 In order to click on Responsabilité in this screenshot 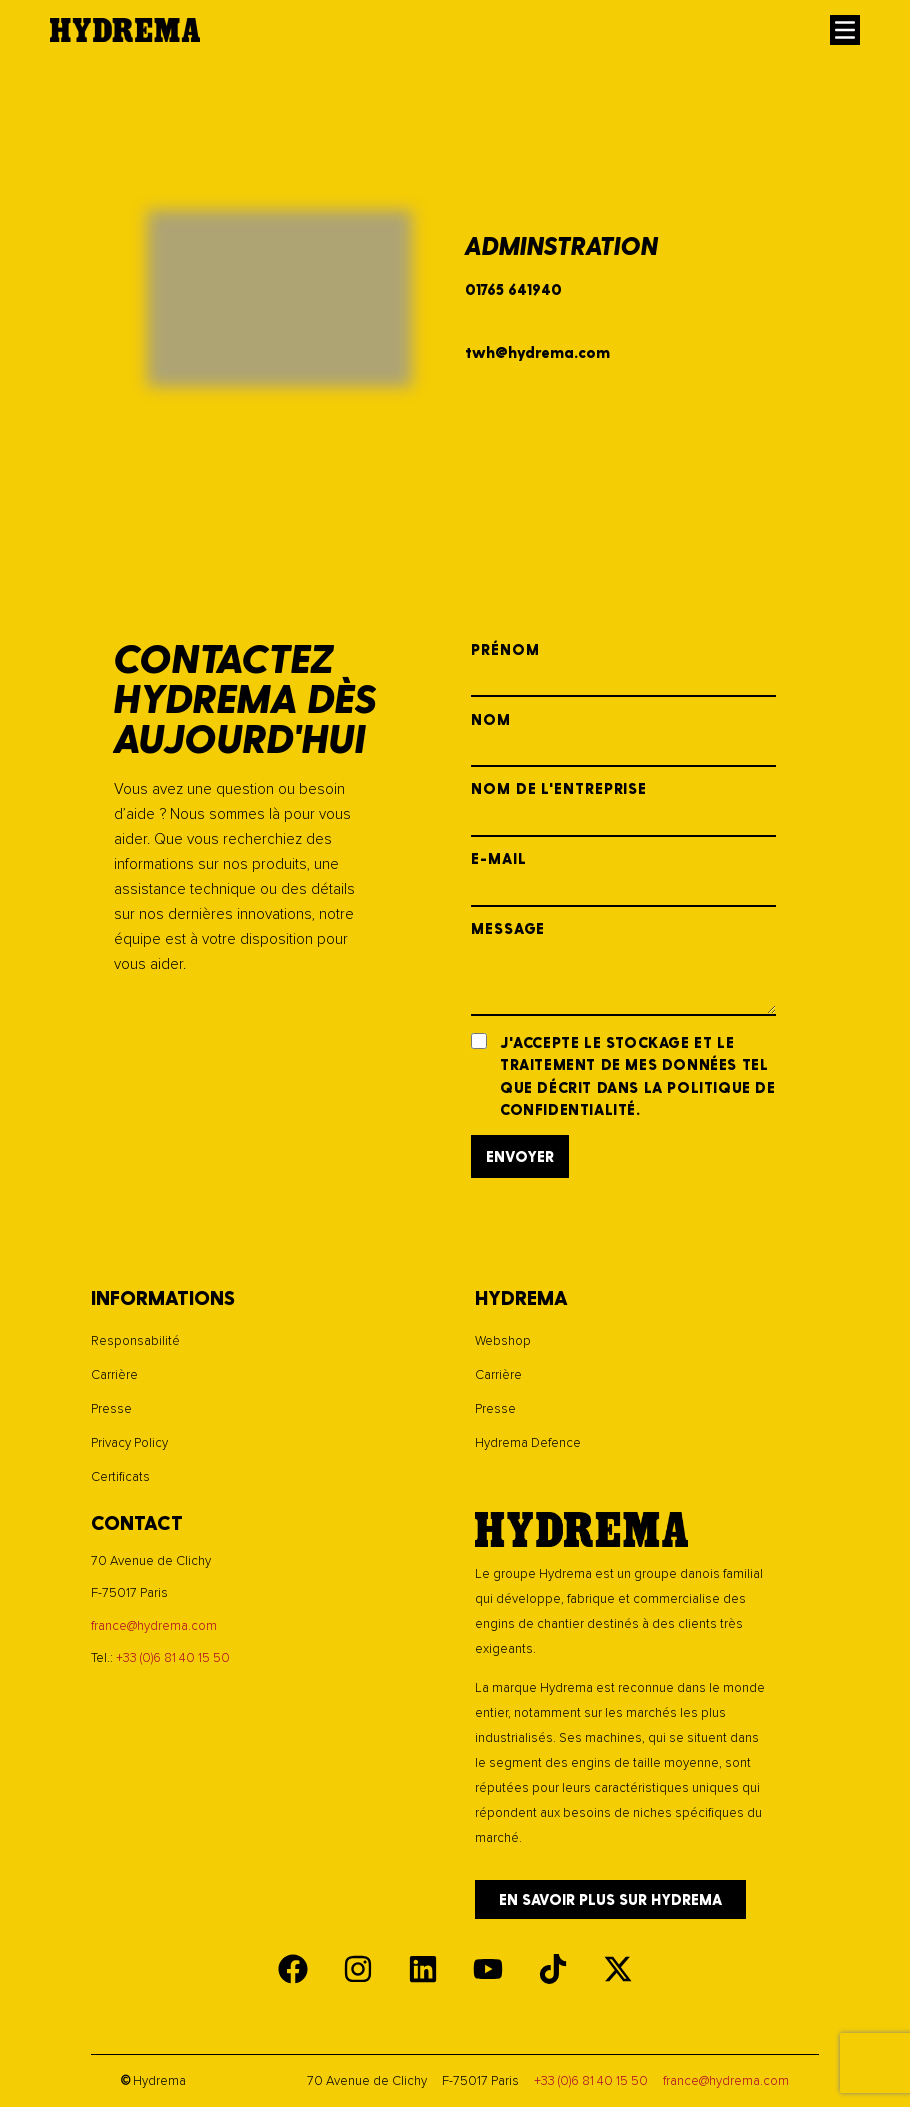, I will do `click(135, 1341)`.